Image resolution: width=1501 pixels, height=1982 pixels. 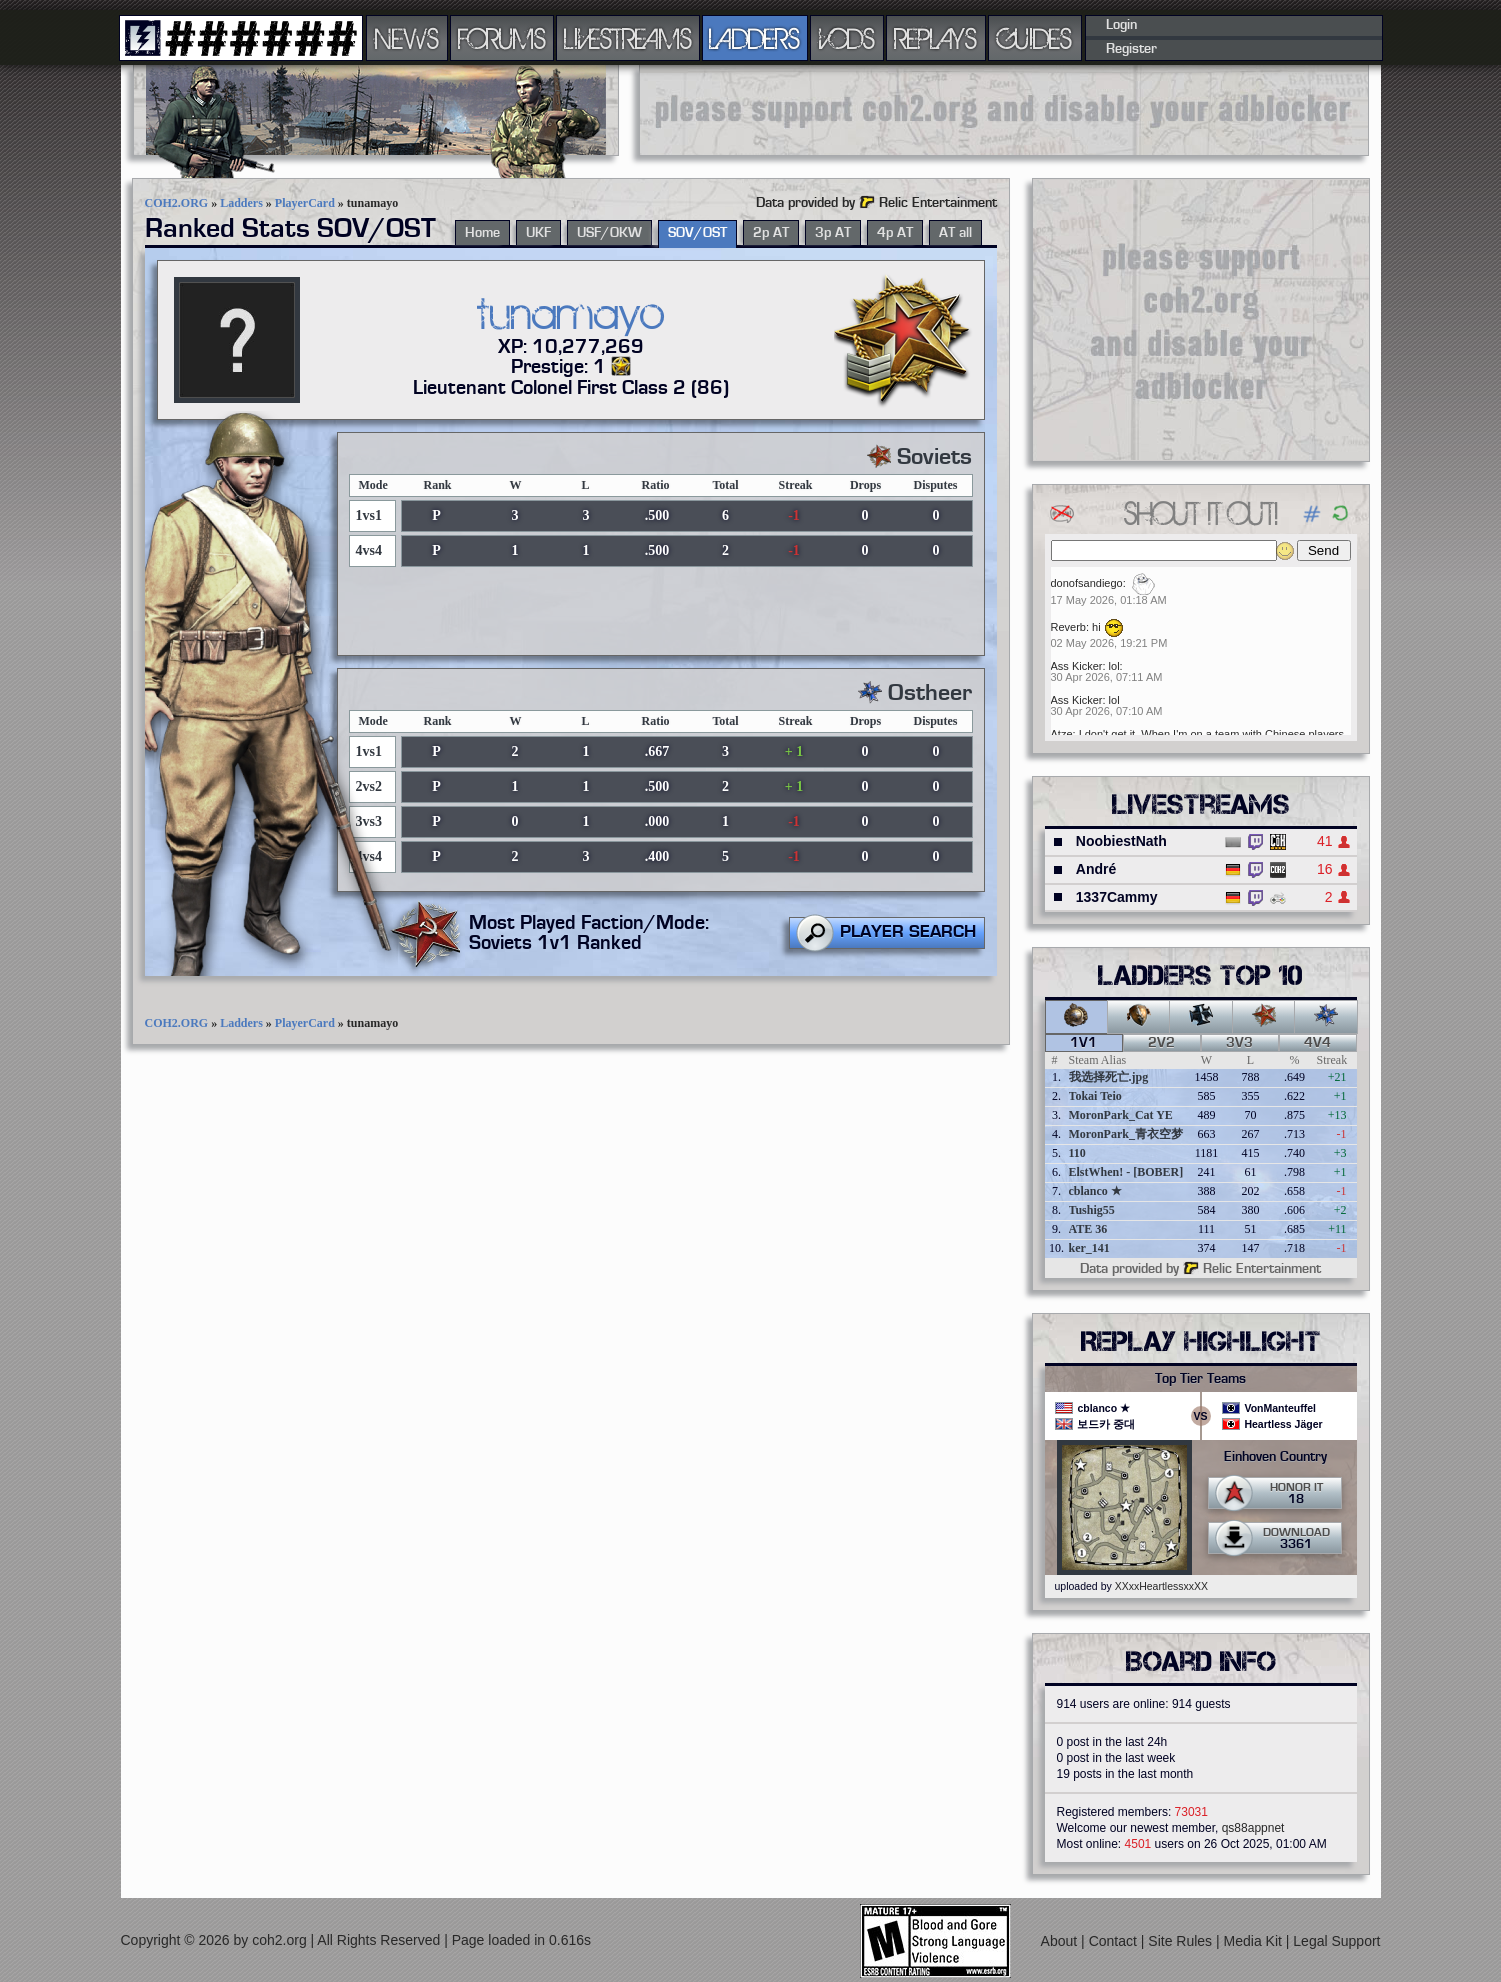 What do you see at coordinates (1317, 1043) in the screenshot?
I see `4v4` at bounding box center [1317, 1043].